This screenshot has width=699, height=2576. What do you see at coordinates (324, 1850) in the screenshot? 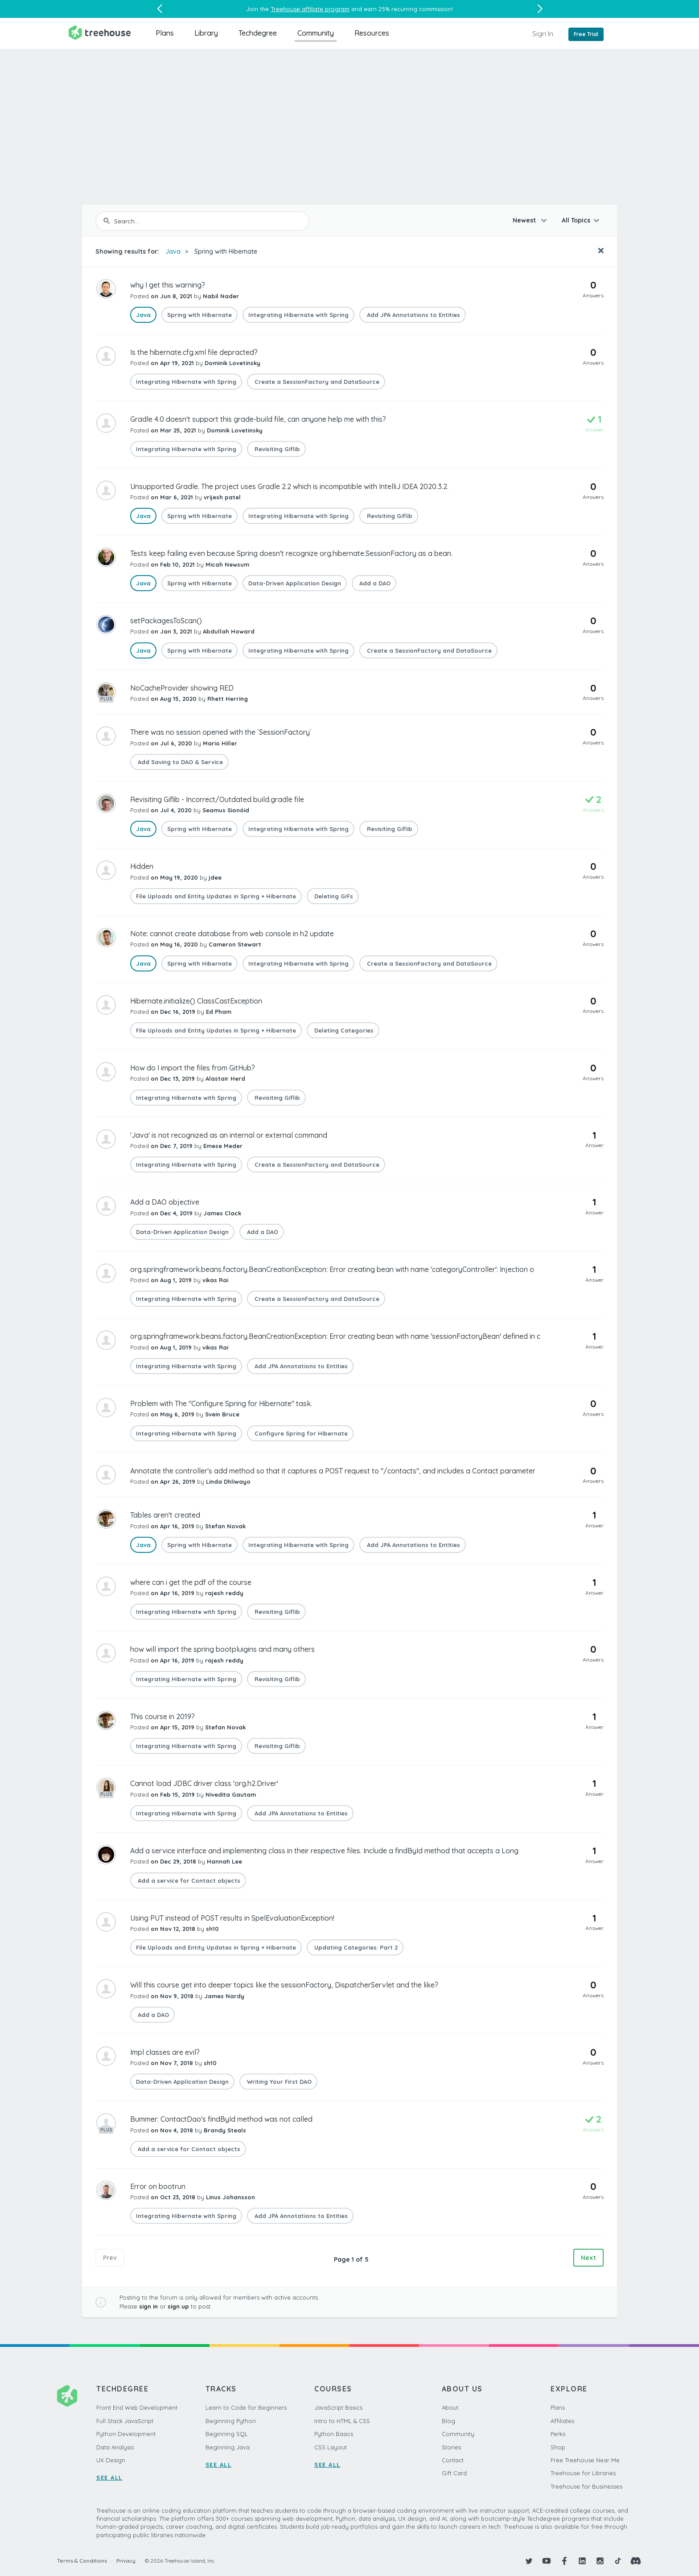
I see `Add a service interface and implementing class in their respective files. Include a findById method that accepts a Long` at bounding box center [324, 1850].